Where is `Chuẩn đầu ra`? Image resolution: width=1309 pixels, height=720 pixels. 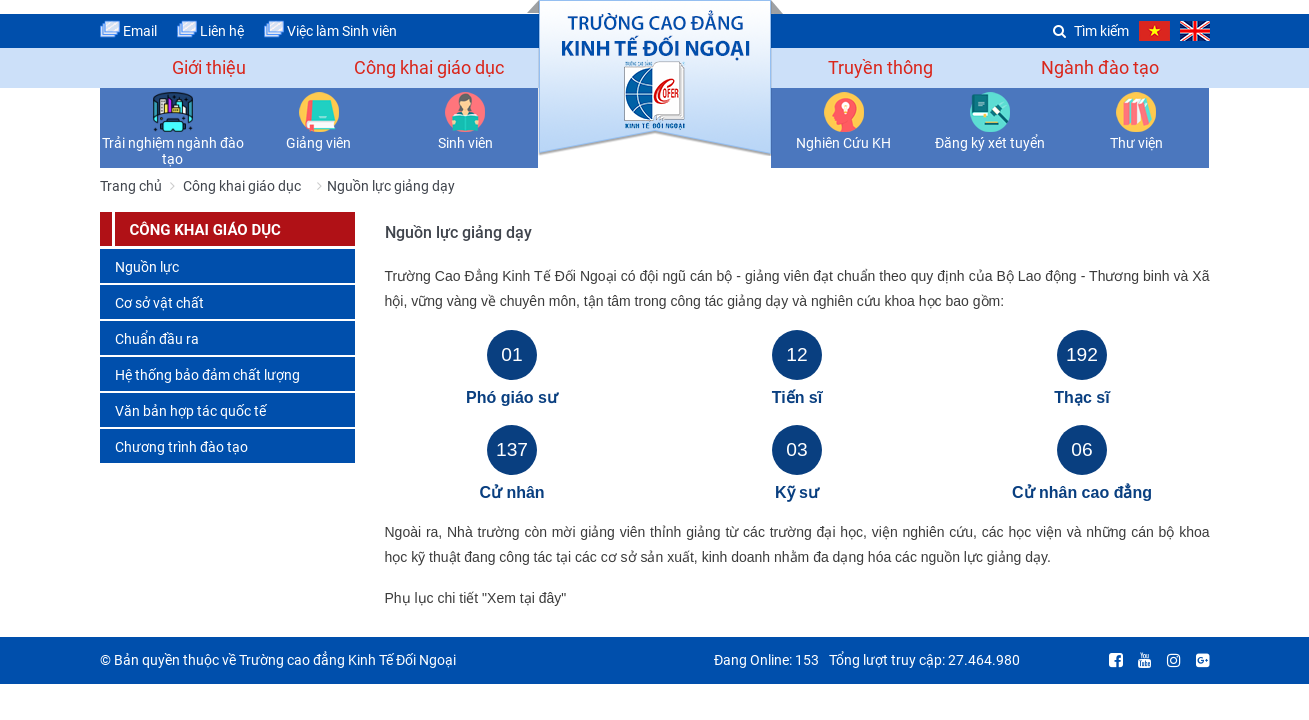
Chuẩn đầu ra is located at coordinates (157, 339).